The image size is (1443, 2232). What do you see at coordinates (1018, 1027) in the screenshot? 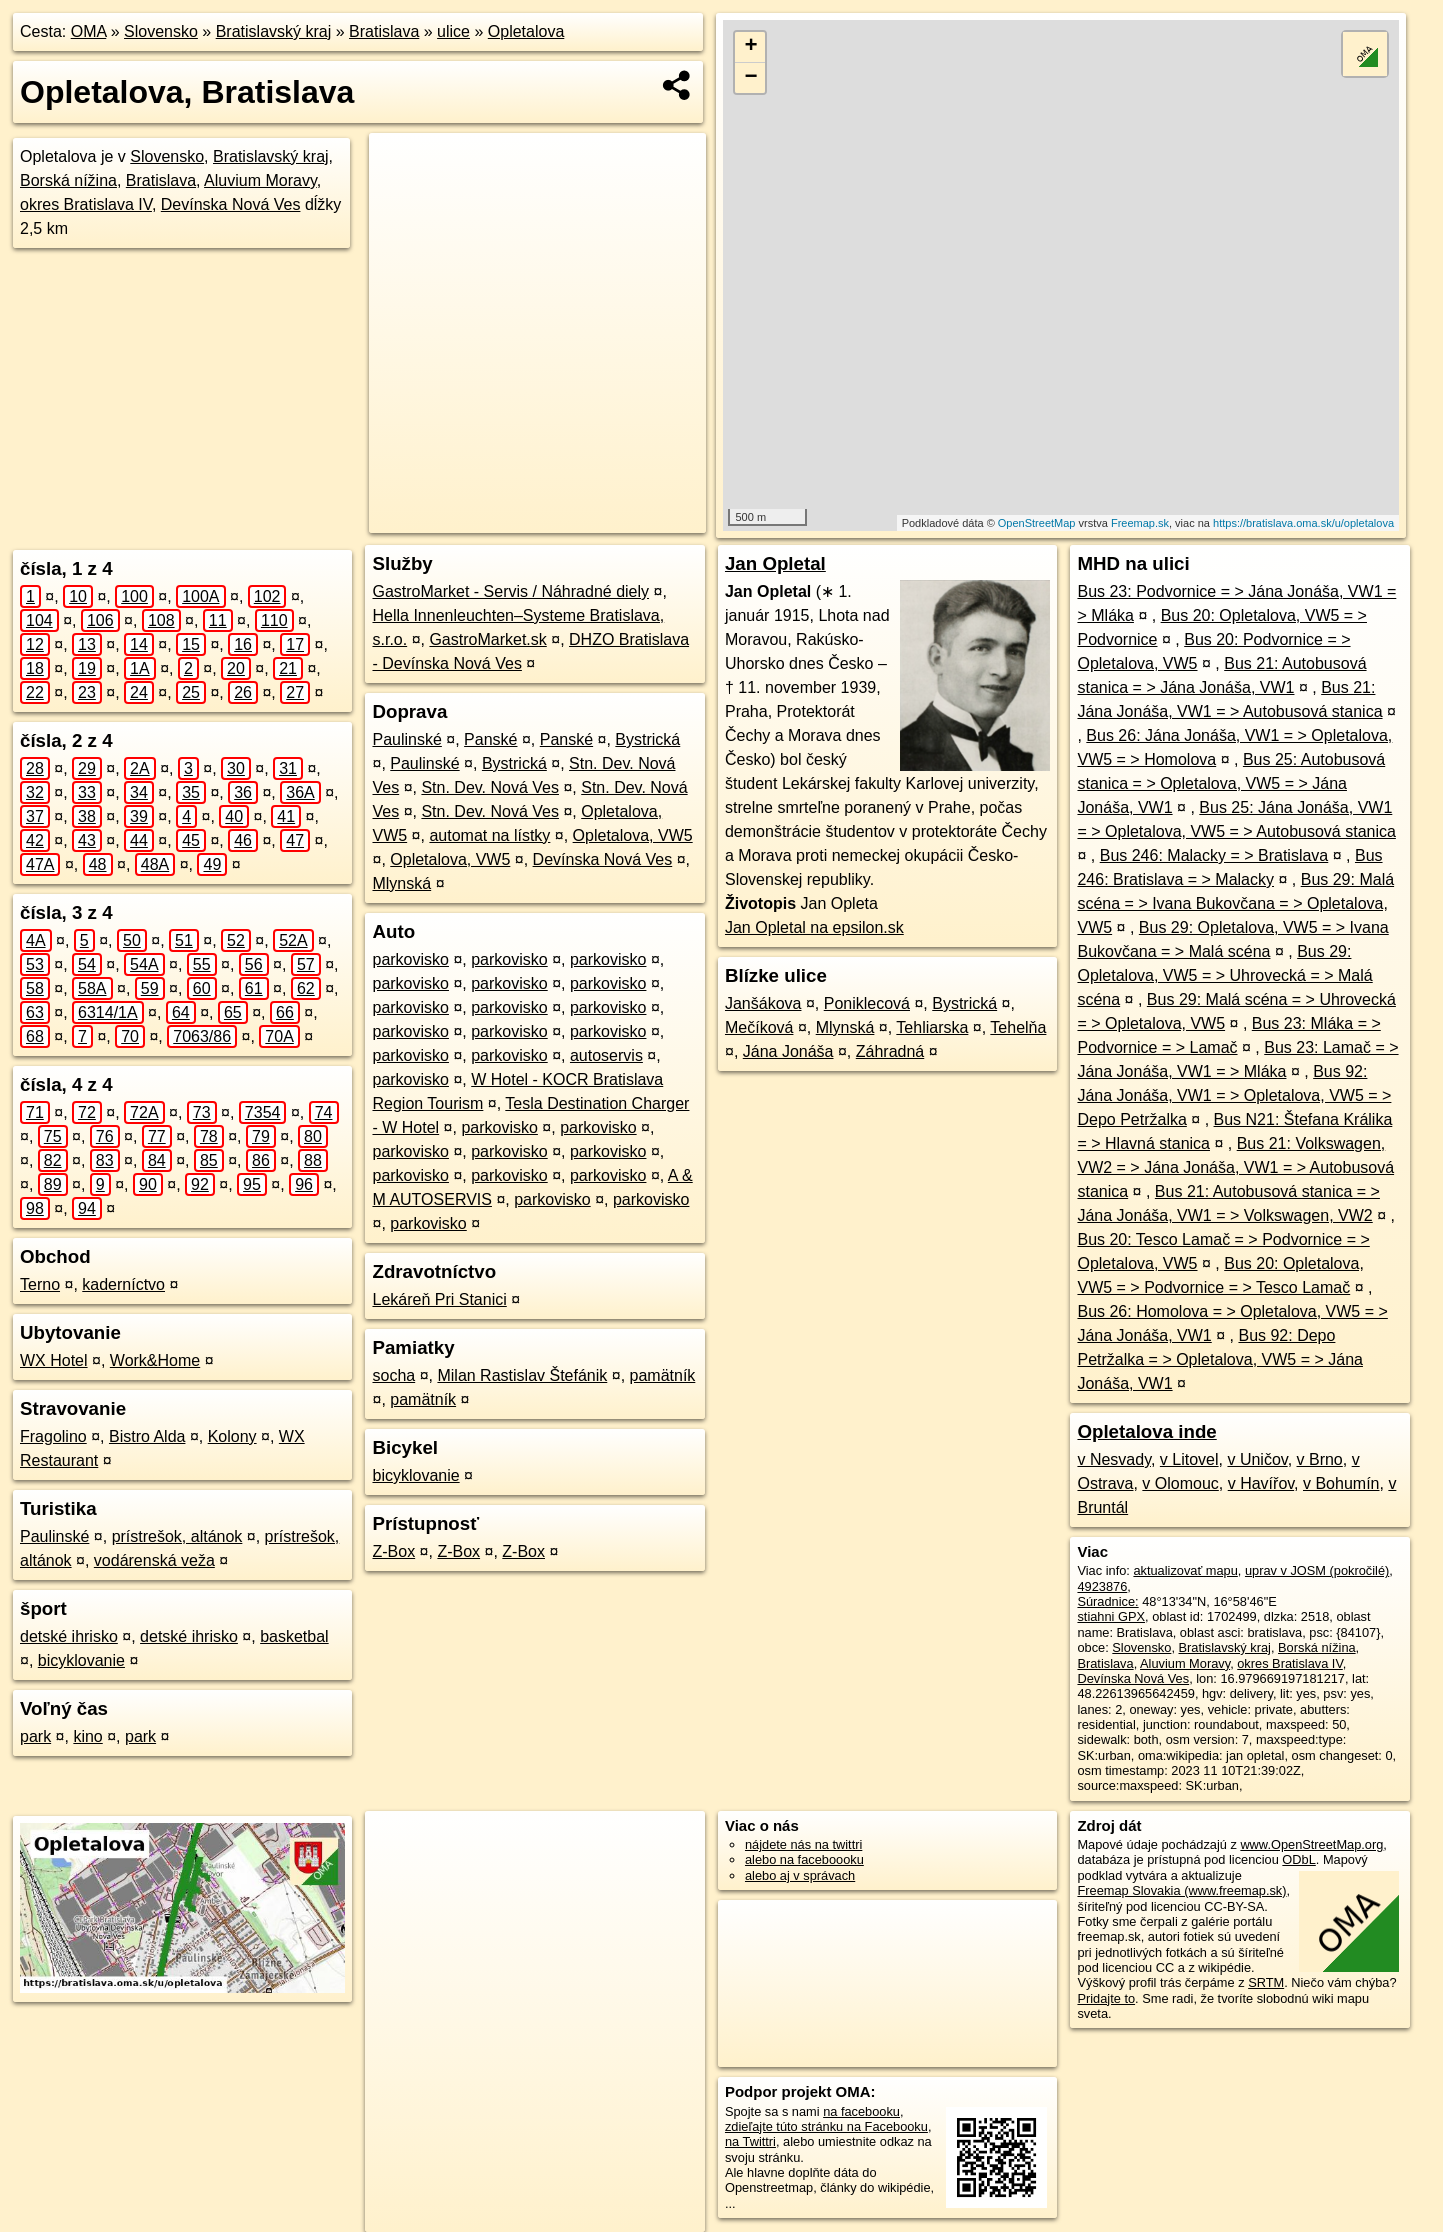
I see `Tehelňa` at bounding box center [1018, 1027].